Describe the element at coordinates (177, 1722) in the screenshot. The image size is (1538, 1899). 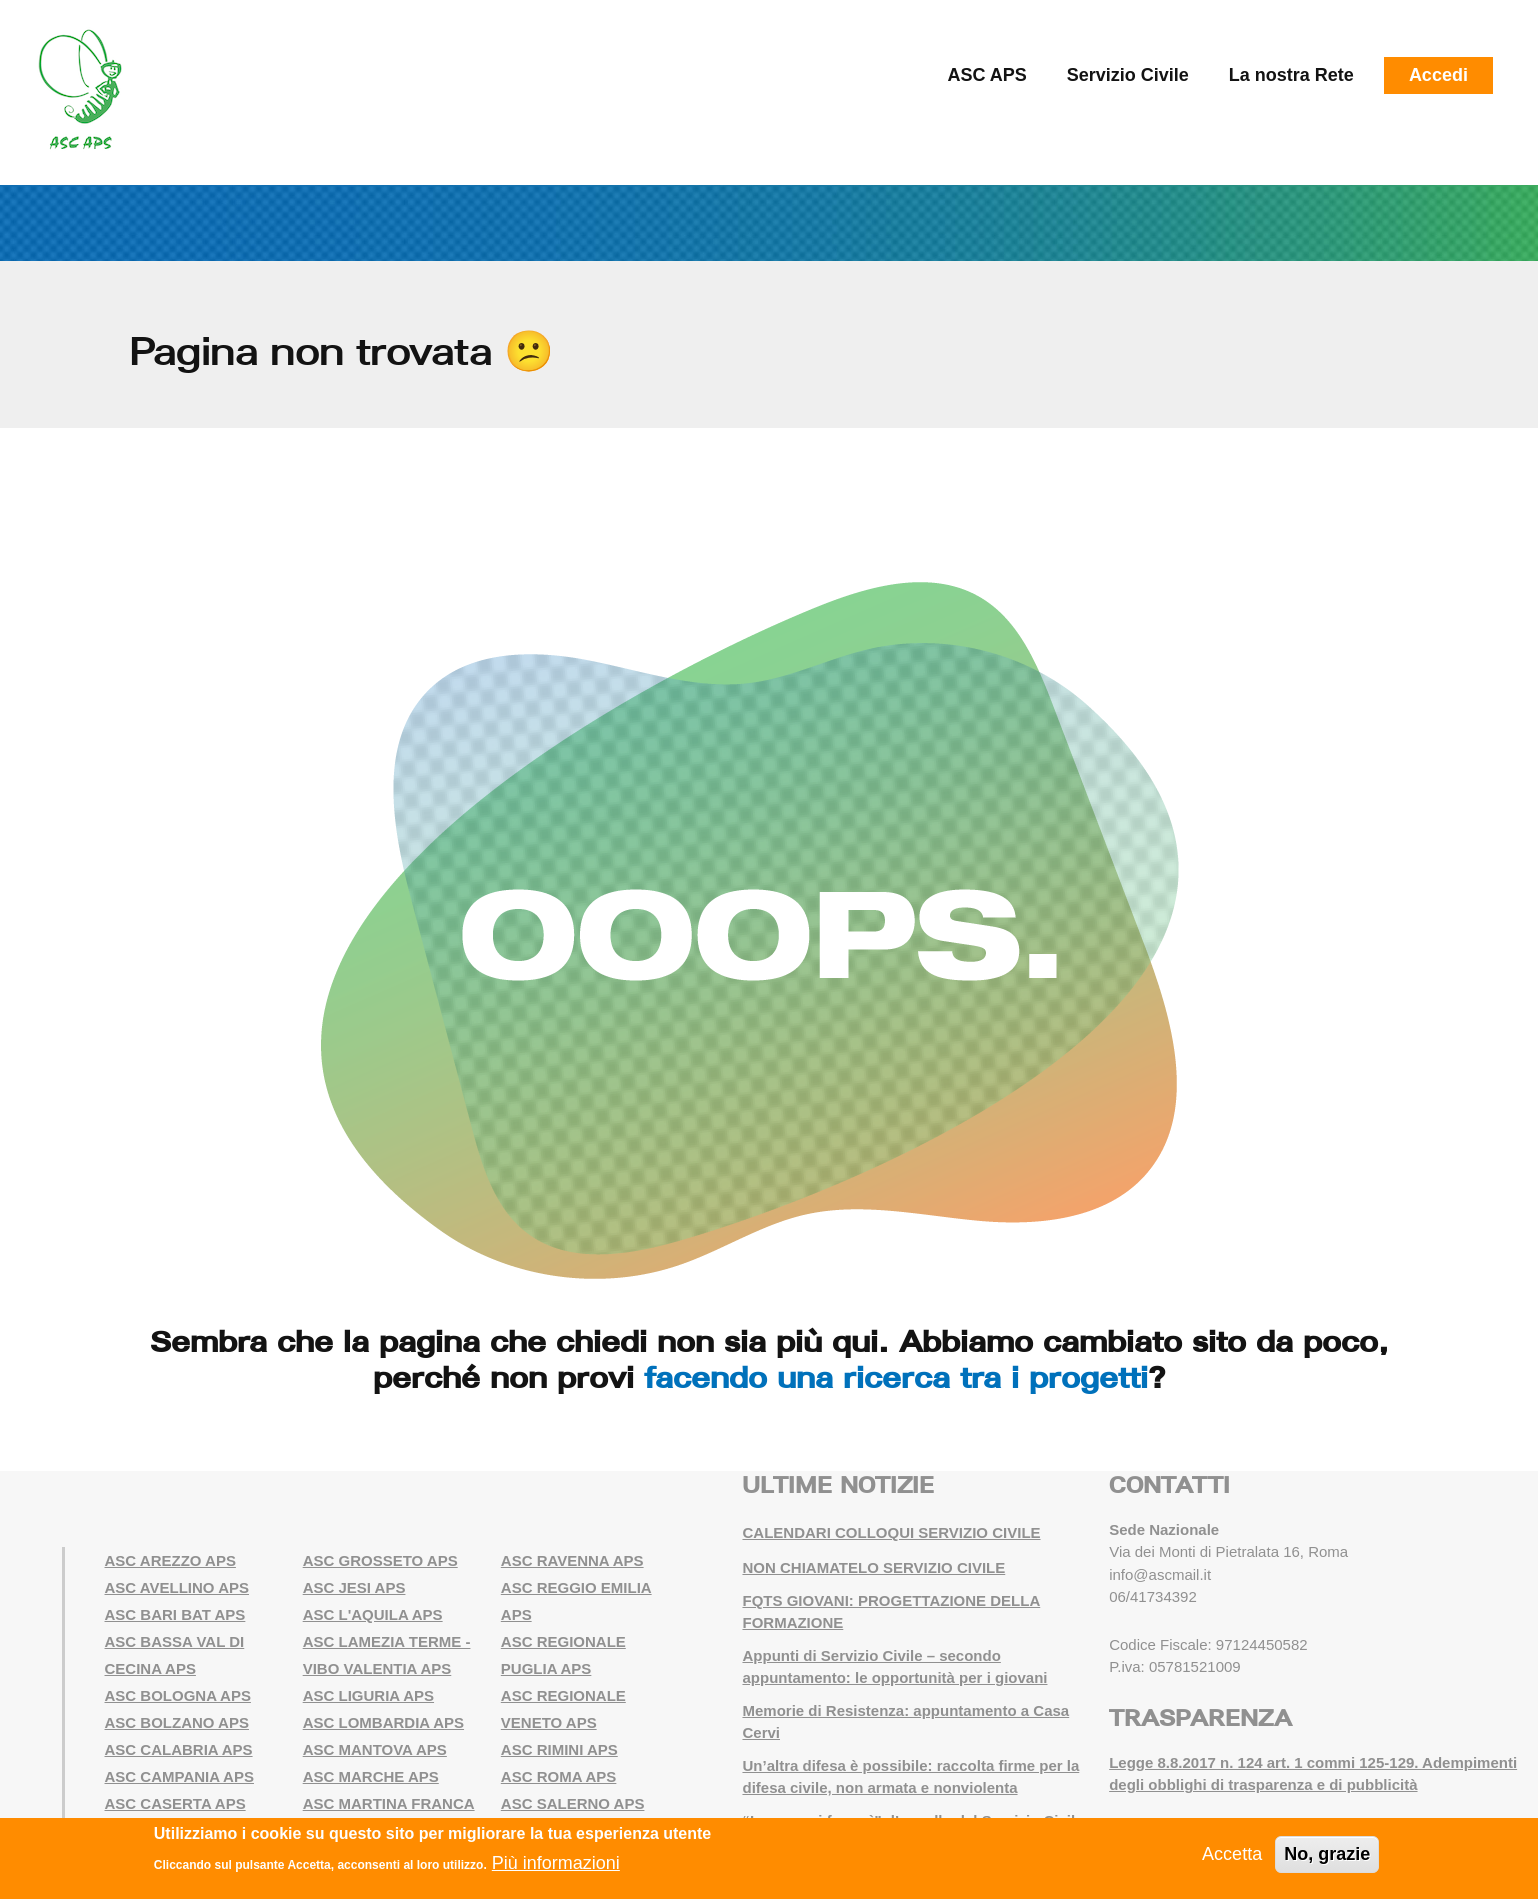
I see `ASC BOLZANO APS` at that location.